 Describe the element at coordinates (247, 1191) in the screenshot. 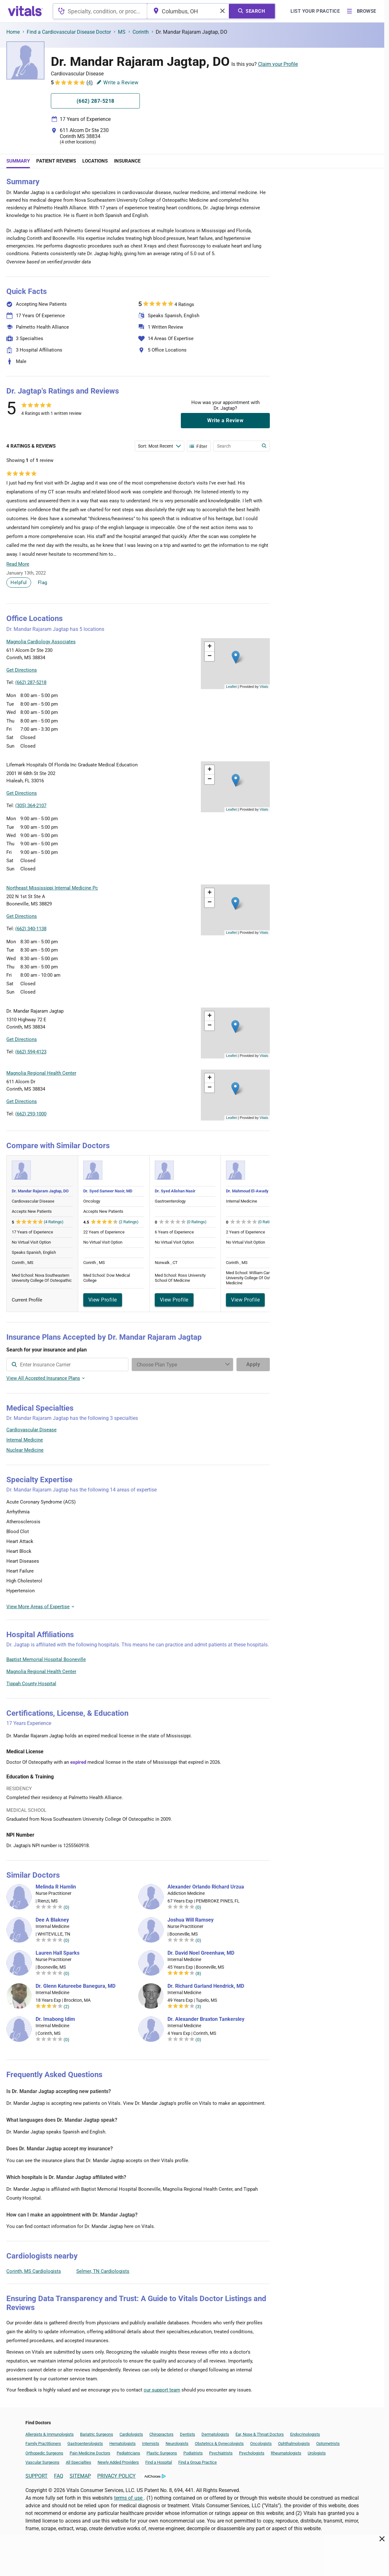

I see `Dr. Mahmoud El-Awady` at that location.